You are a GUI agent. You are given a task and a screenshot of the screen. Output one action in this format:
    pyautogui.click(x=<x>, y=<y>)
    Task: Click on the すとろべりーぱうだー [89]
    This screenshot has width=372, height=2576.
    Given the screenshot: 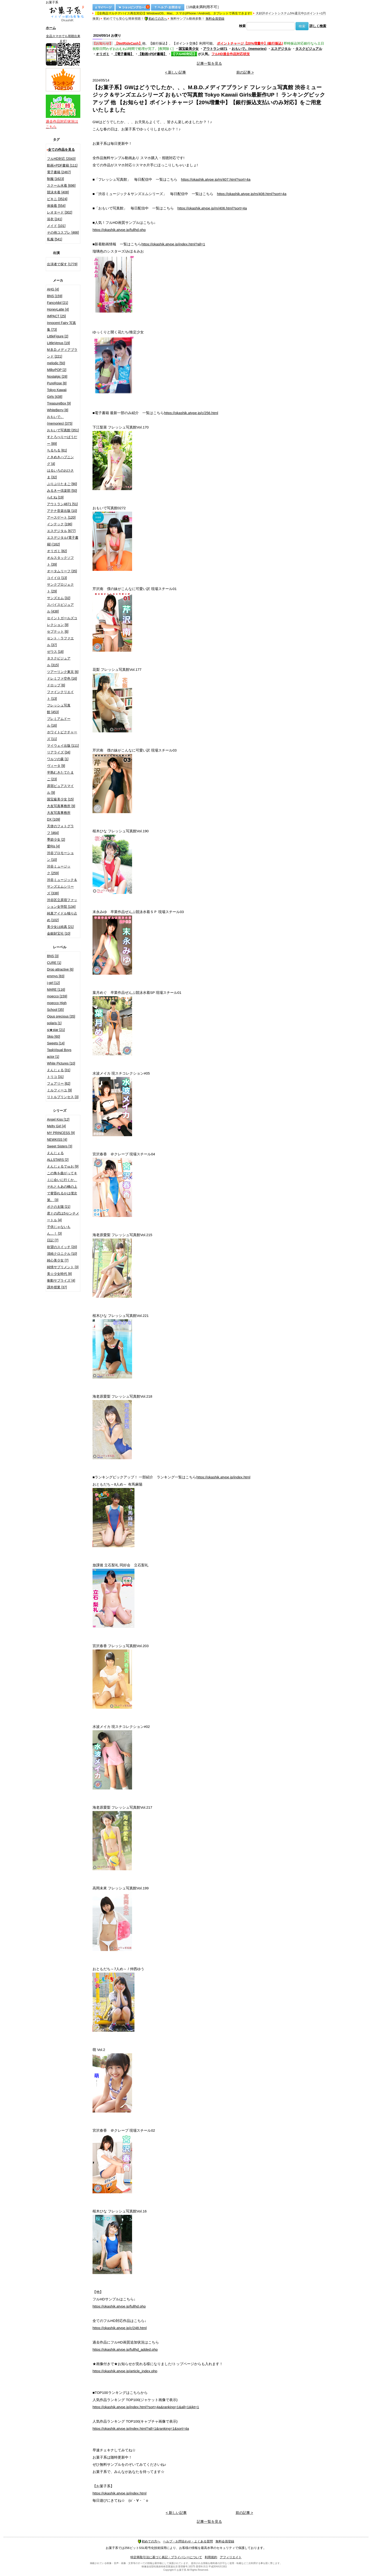 What is the action you would take?
    pyautogui.click(x=62, y=440)
    